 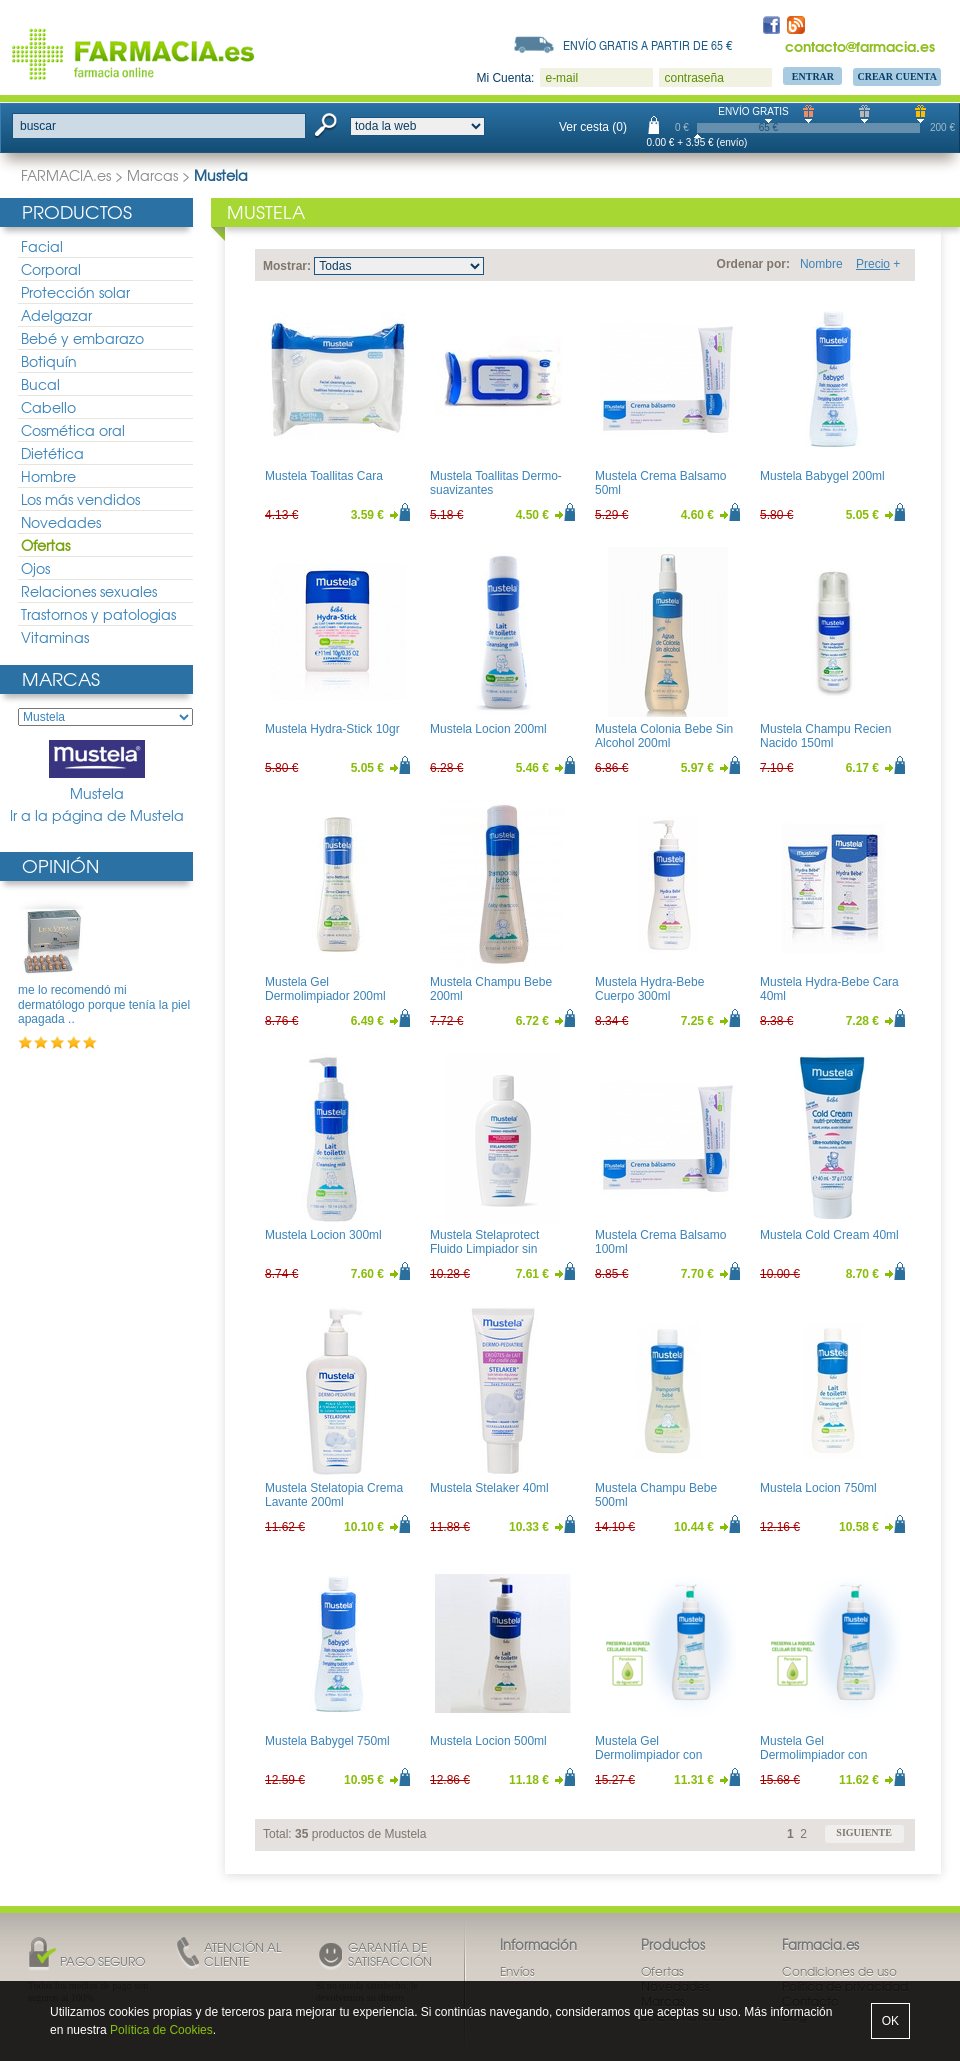 What do you see at coordinates (890, 2021) in the screenshot?
I see `OK` at bounding box center [890, 2021].